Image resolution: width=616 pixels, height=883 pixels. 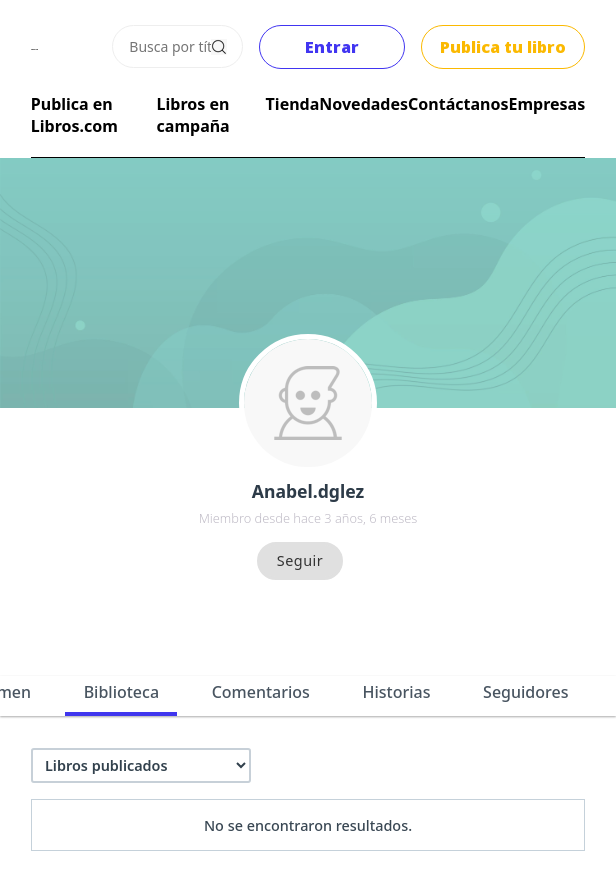 I want to click on Seguidores, so click(x=525, y=692).